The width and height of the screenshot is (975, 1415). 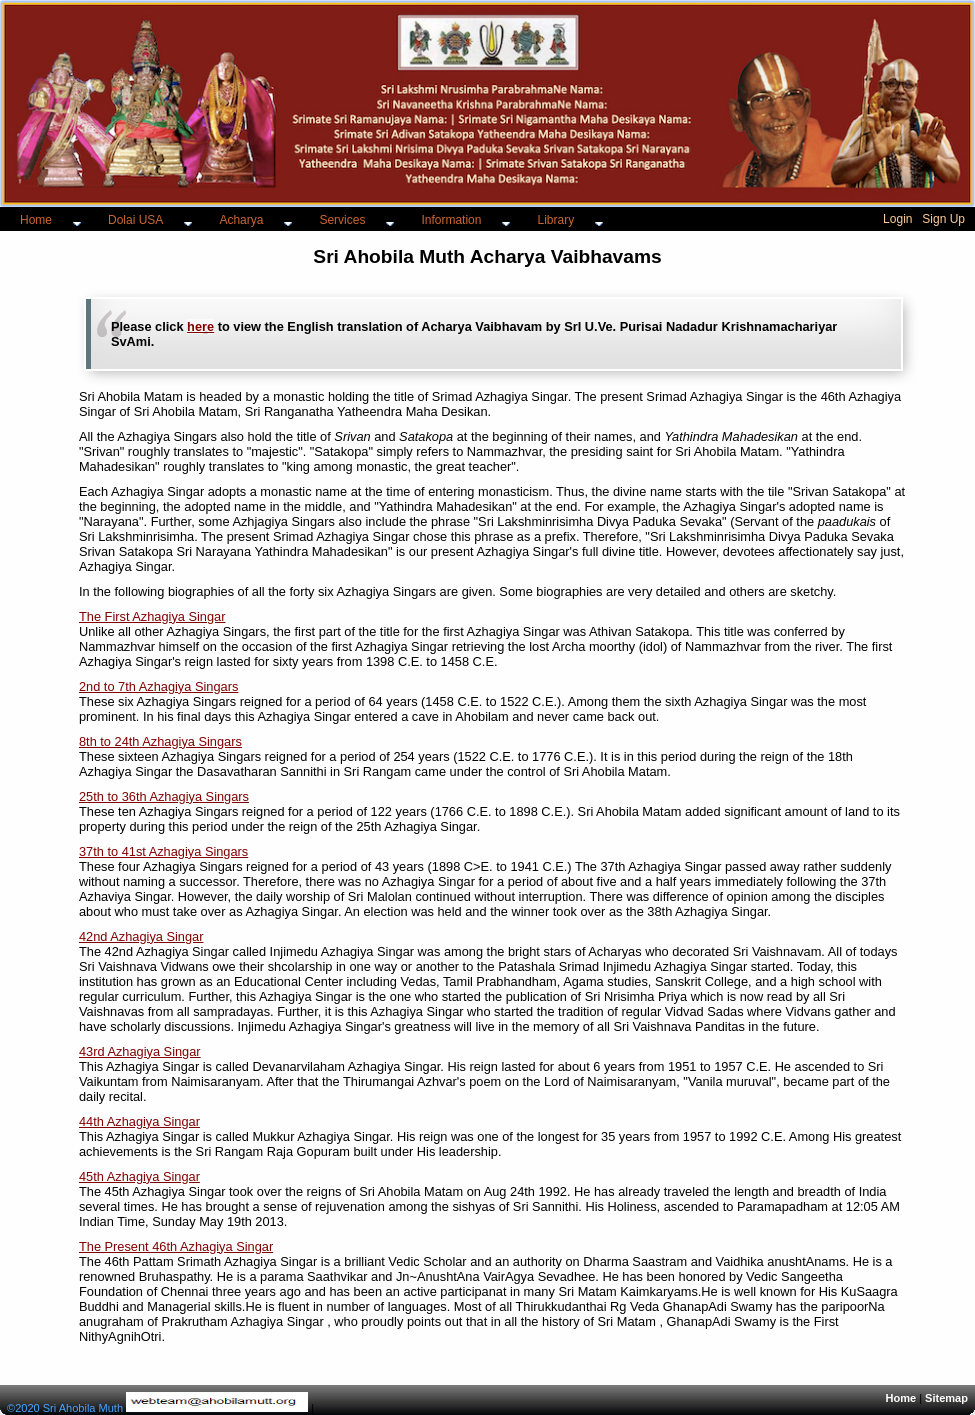 What do you see at coordinates (139, 1121) in the screenshot?
I see `44th Azhagiya Singar` at bounding box center [139, 1121].